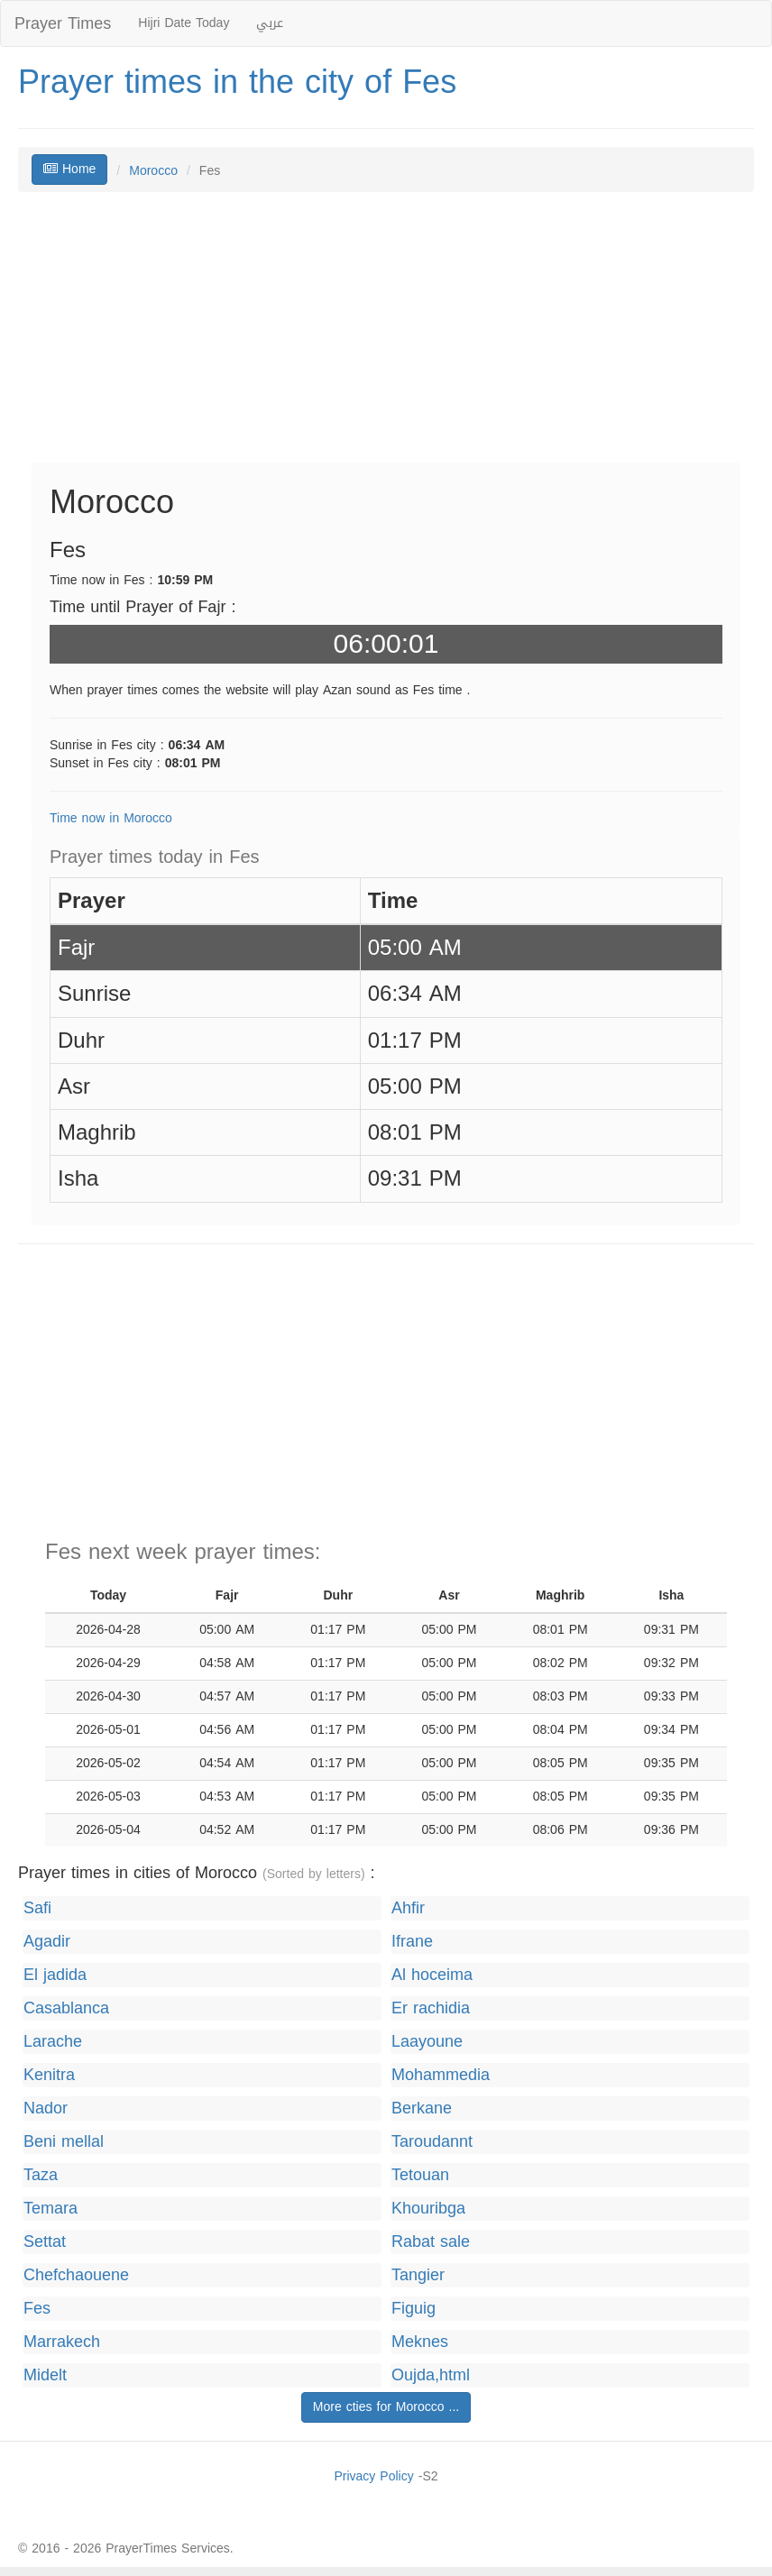 This screenshot has height=2576, width=772. What do you see at coordinates (432, 1975) in the screenshot?
I see `Al hoceima` at bounding box center [432, 1975].